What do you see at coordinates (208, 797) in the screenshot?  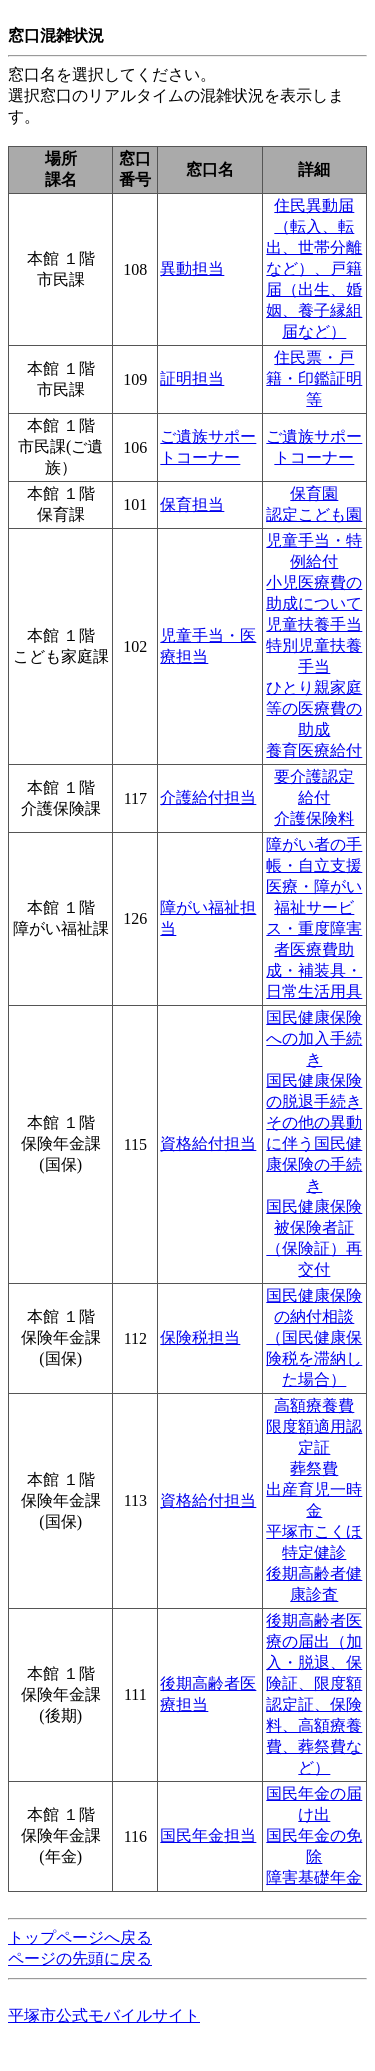 I see `介護給付担当` at bounding box center [208, 797].